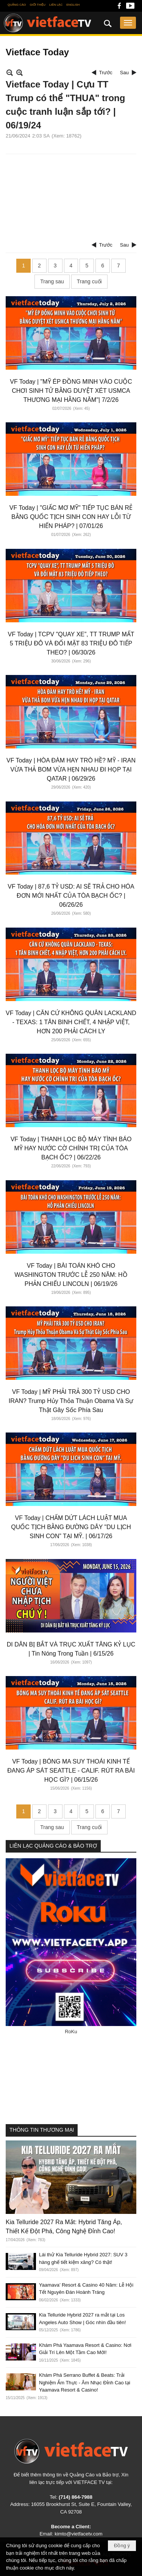 Image resolution: width=142 pixels, height=2576 pixels. What do you see at coordinates (71, 1770) in the screenshot?
I see `VF Today | BÓNG MA SUY THOÁI KINH TẾ ĐANG ÁP SÁT SEATTLE - CALIF. RÚT RA BÀI HỌC GÌ? | 06/15/26` at bounding box center [71, 1770].